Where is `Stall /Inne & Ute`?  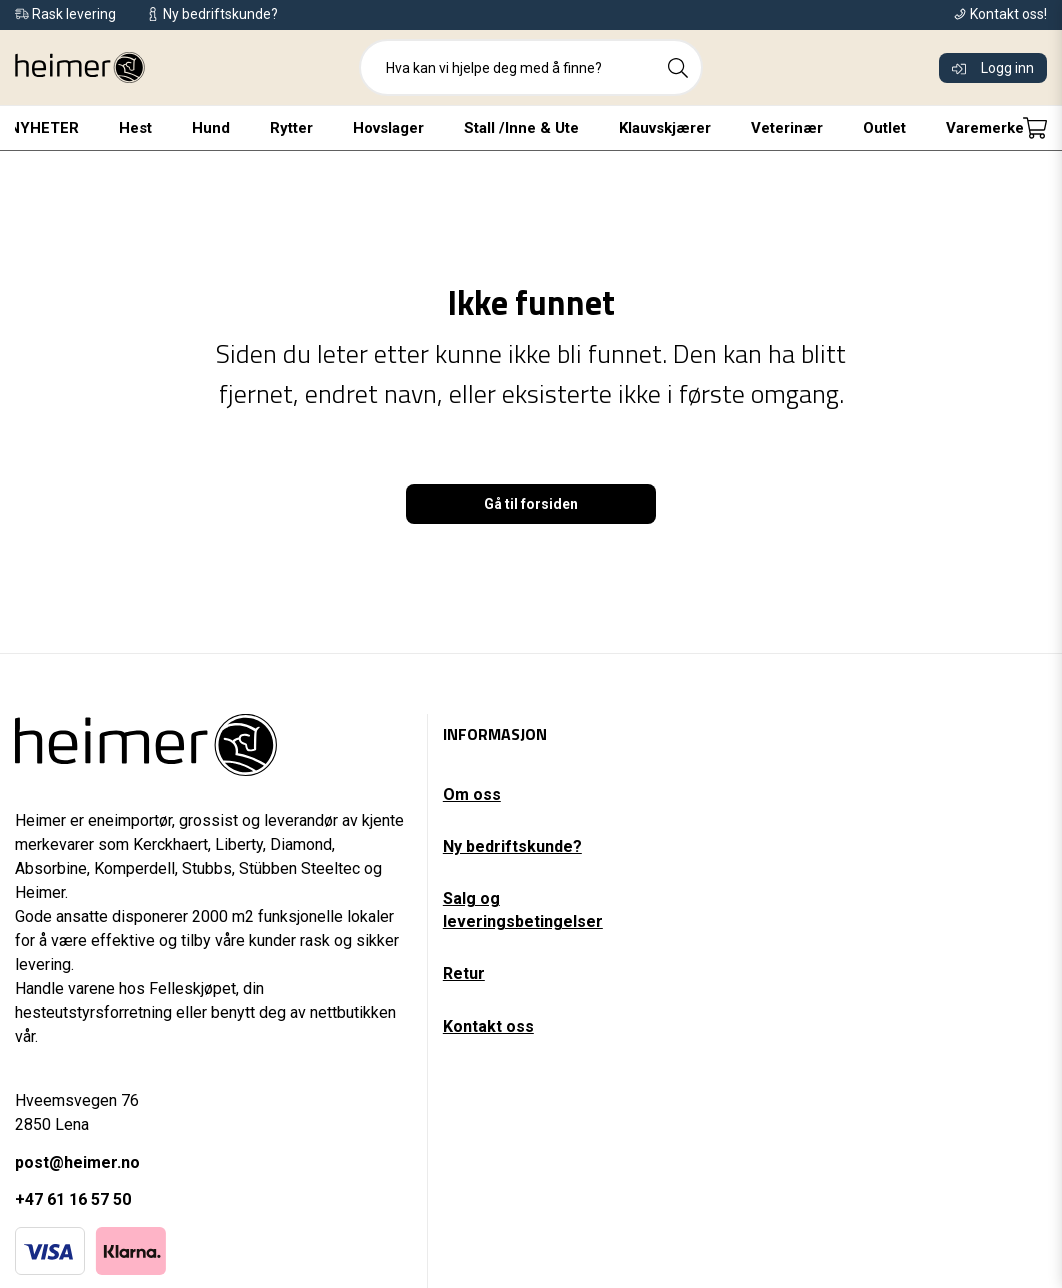 Stall /Inne & Ute is located at coordinates (521, 128).